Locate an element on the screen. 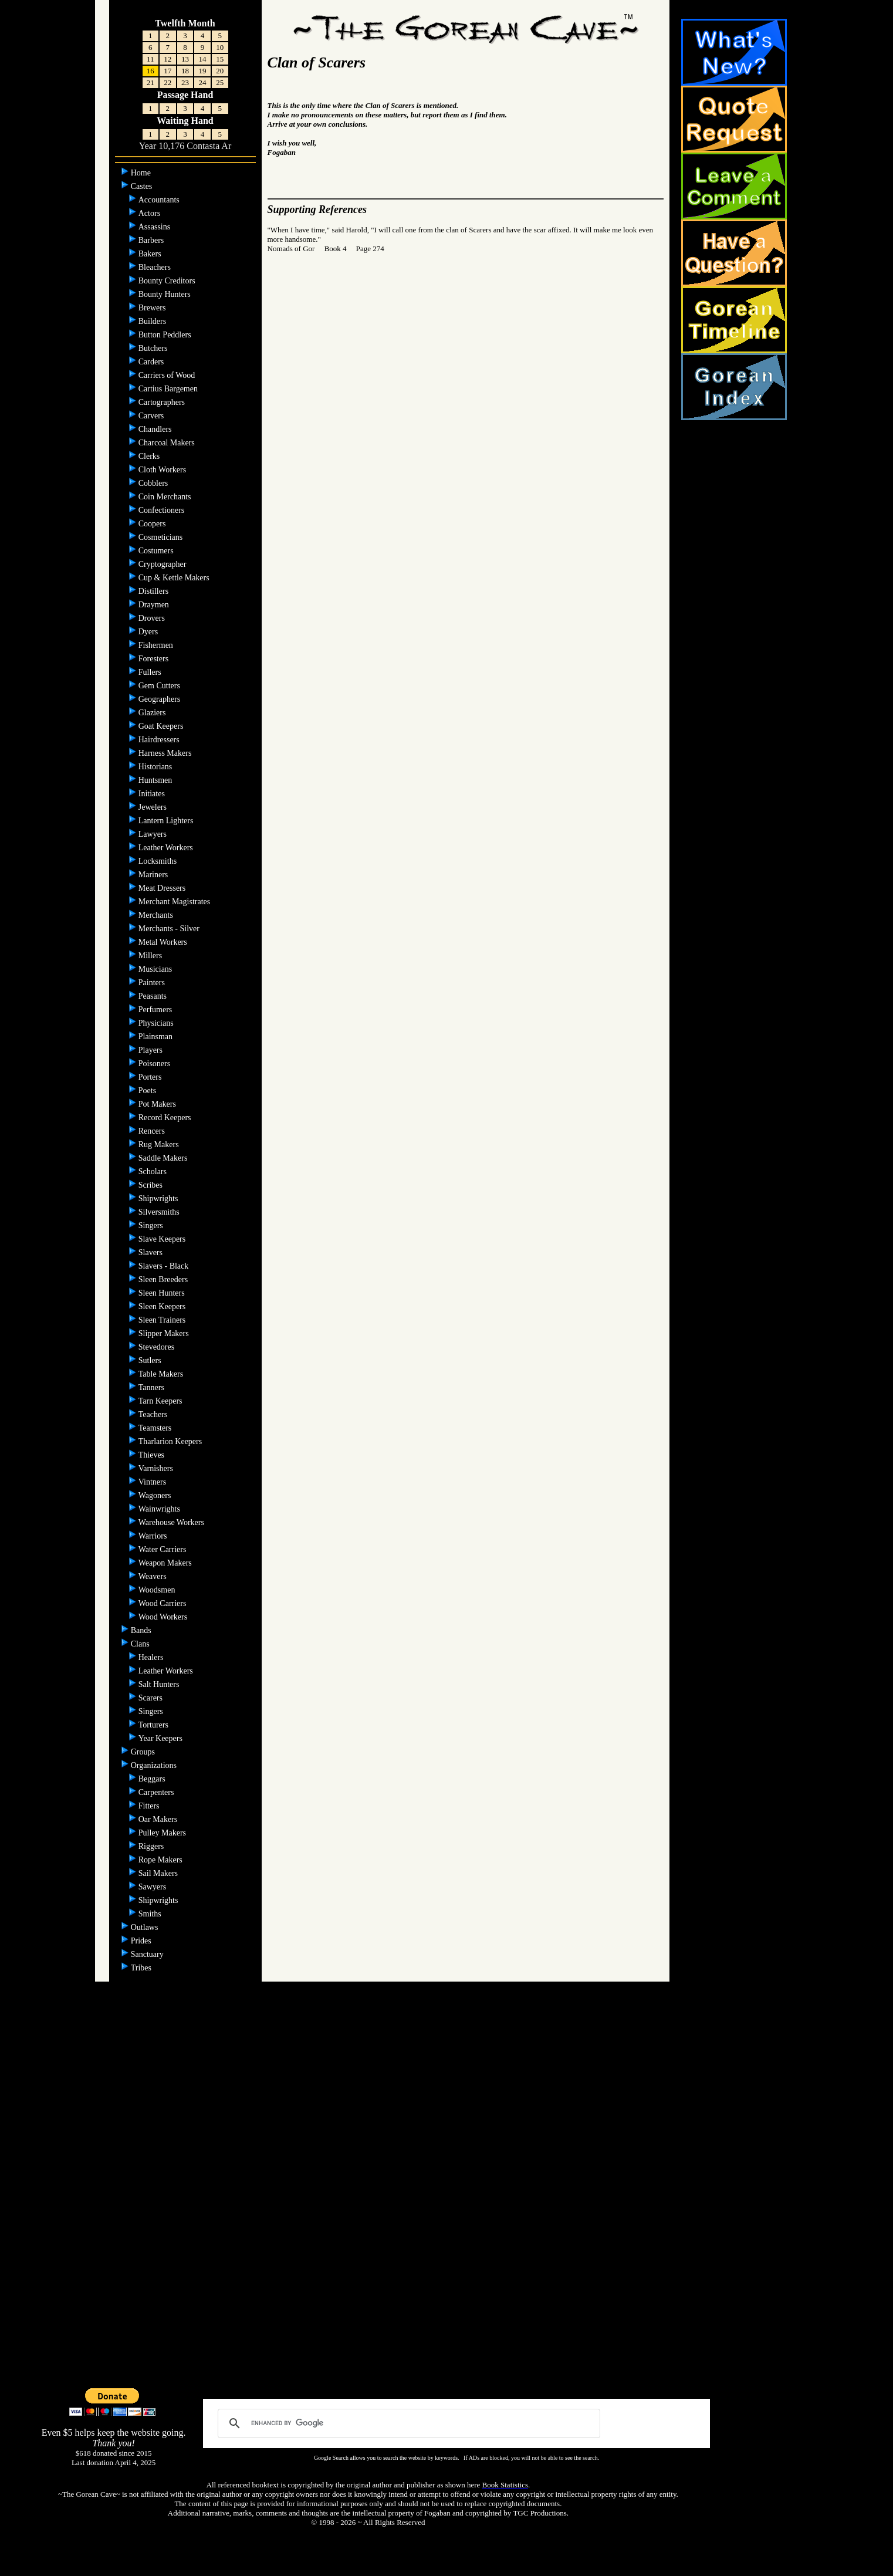 Image resolution: width=893 pixels, height=2576 pixels. Weapon Makers is located at coordinates (166, 1563).